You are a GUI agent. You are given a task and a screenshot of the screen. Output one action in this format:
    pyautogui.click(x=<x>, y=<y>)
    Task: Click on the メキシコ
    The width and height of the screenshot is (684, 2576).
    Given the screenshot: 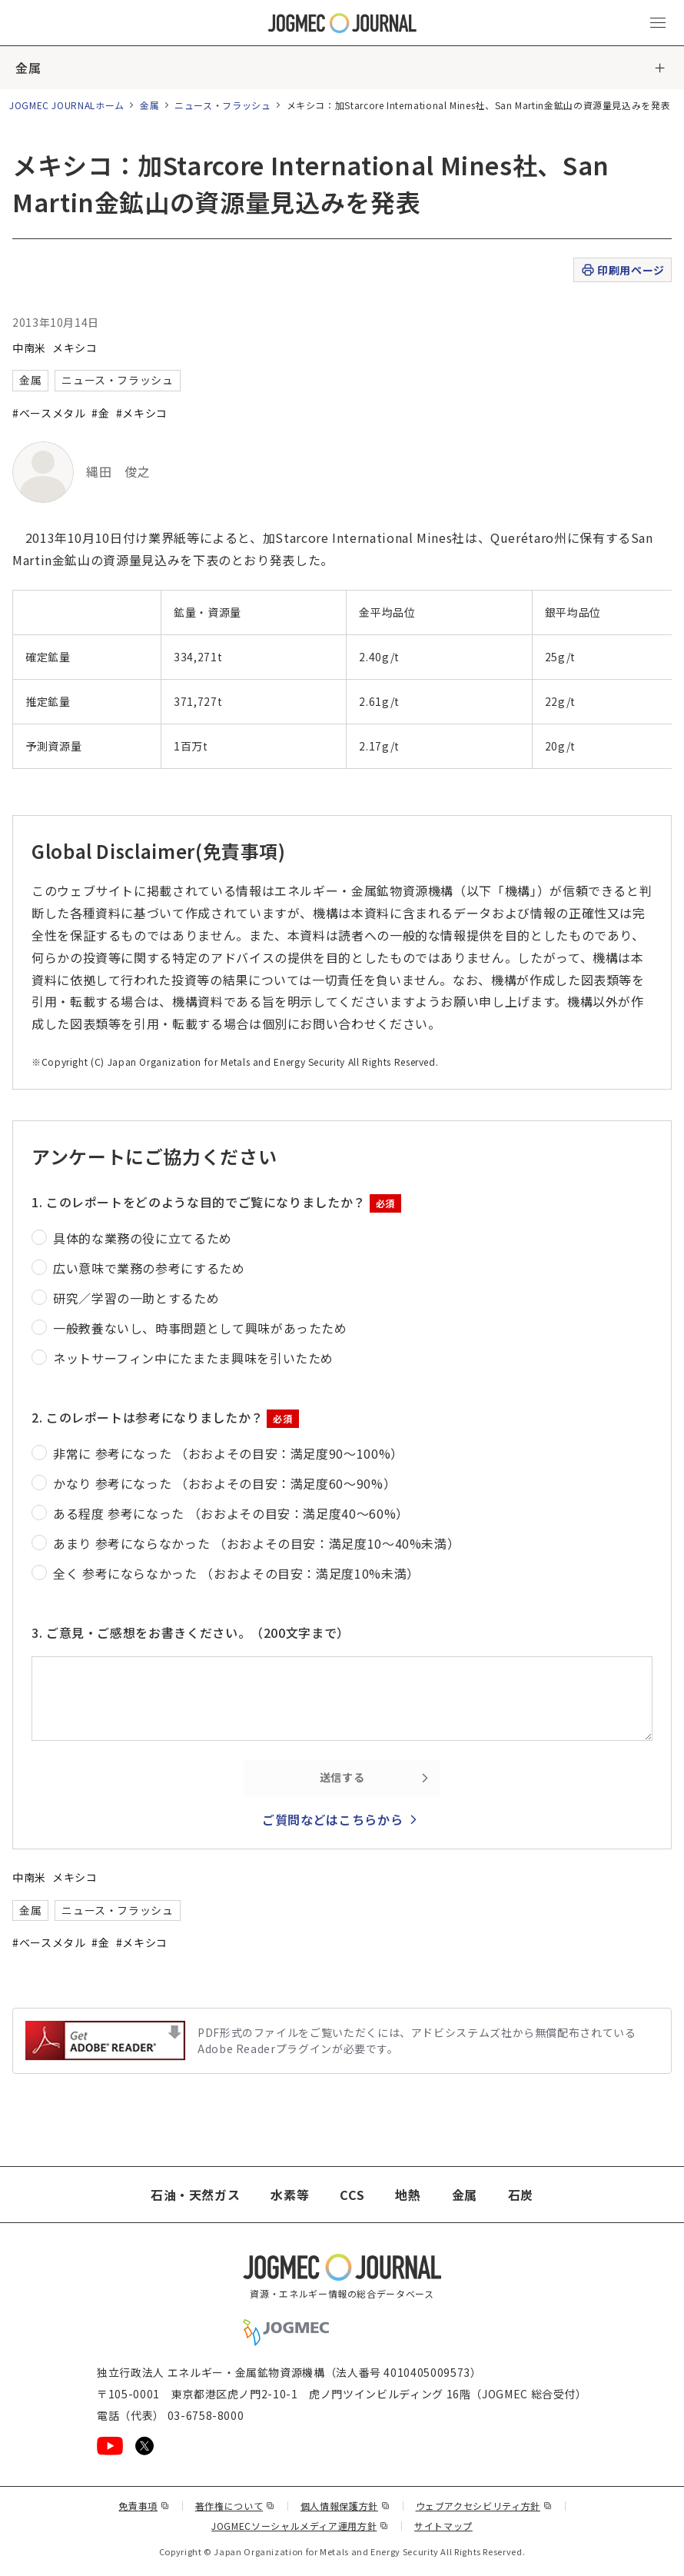 What is the action you would take?
    pyautogui.click(x=75, y=347)
    